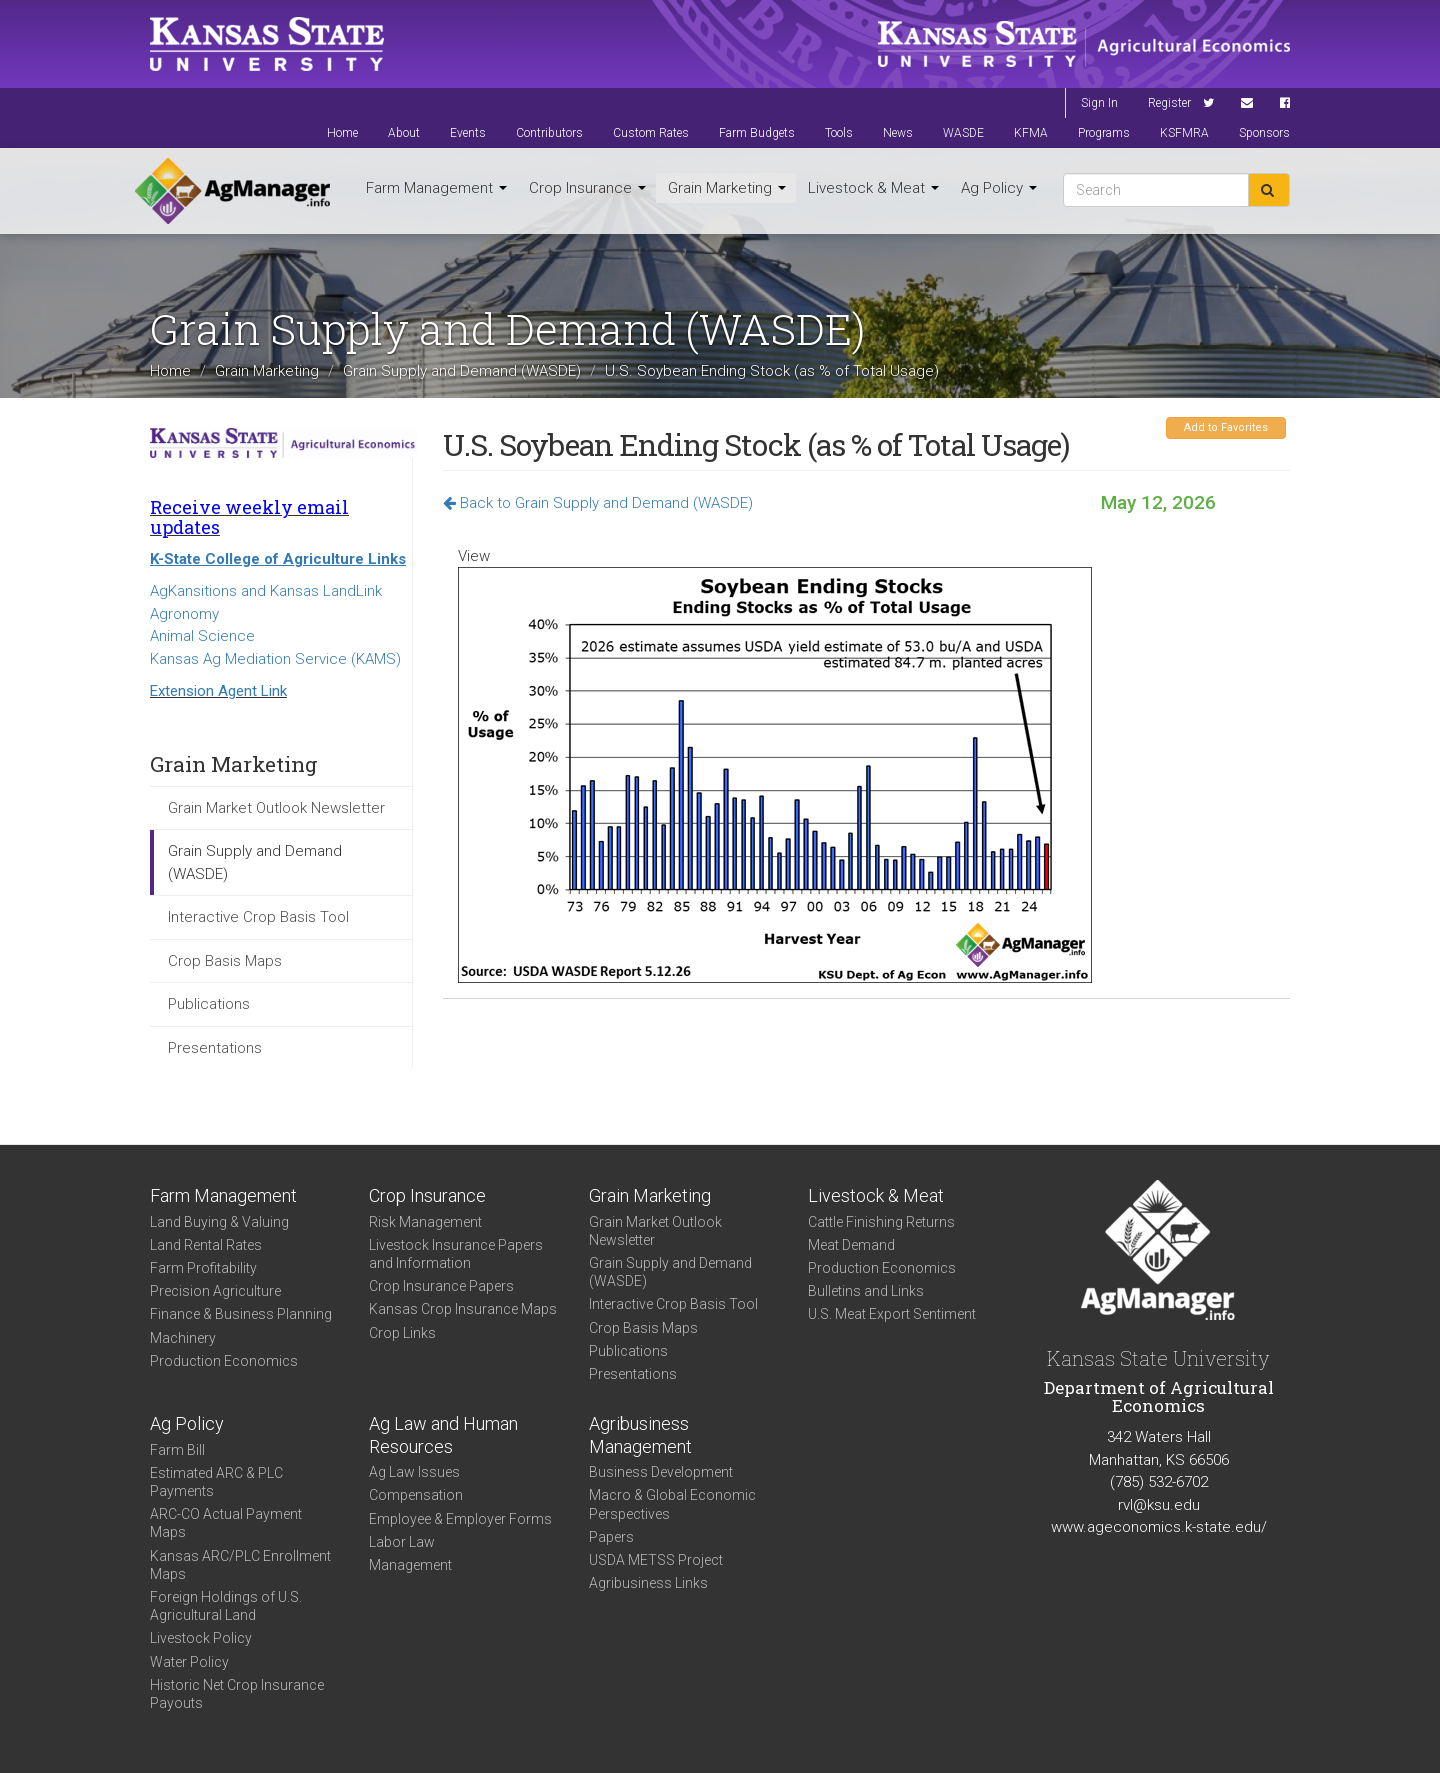 The height and width of the screenshot is (1773, 1440). What do you see at coordinates (219, 1222) in the screenshot?
I see `Land Buying & Valuing` at bounding box center [219, 1222].